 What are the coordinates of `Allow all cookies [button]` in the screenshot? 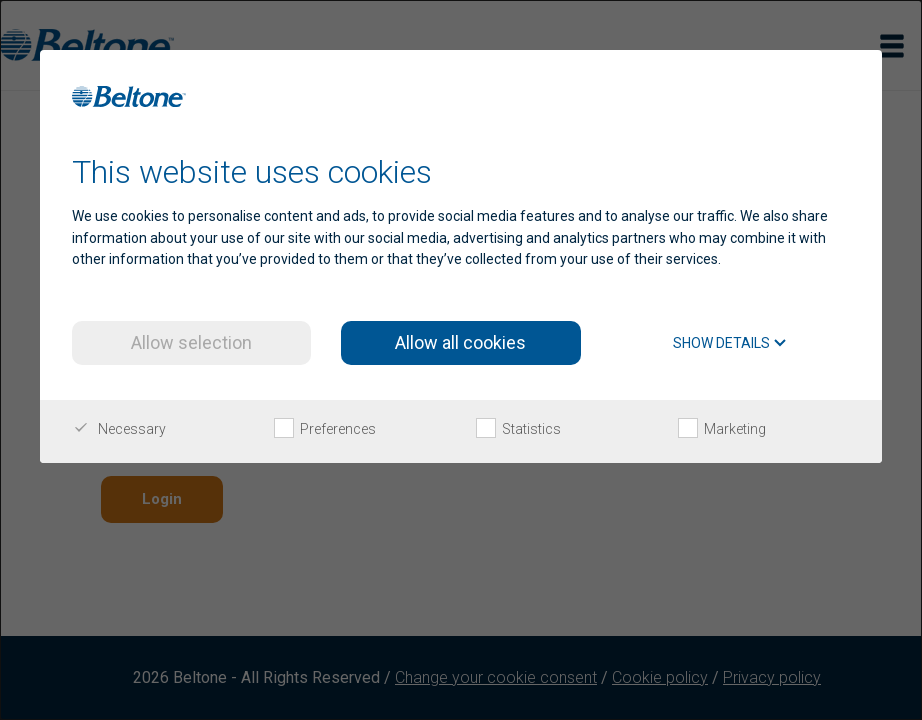 It's located at (460, 342).